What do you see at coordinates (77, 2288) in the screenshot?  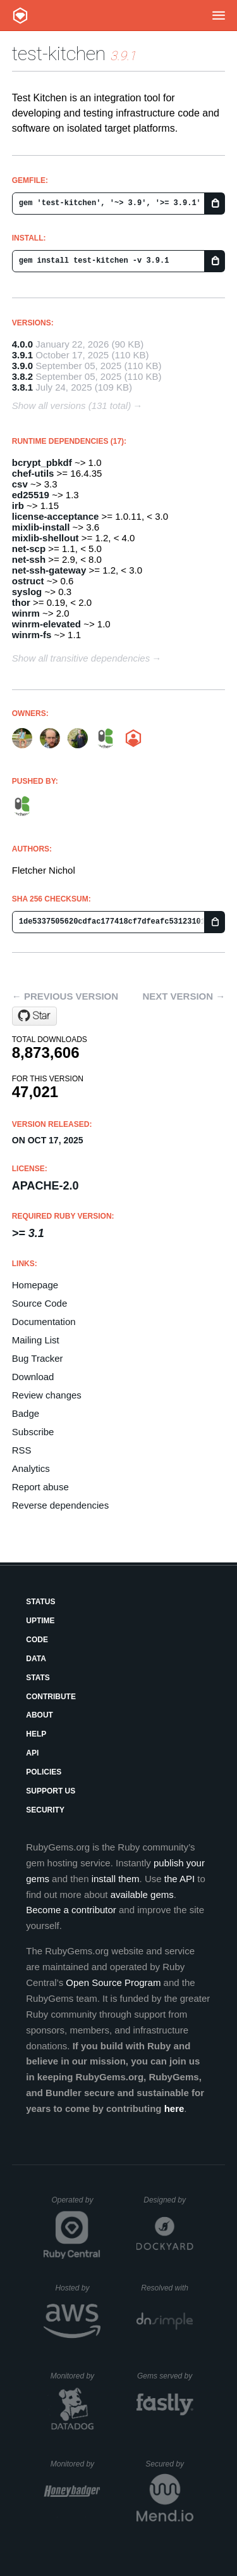 I see `Hosted by` at bounding box center [77, 2288].